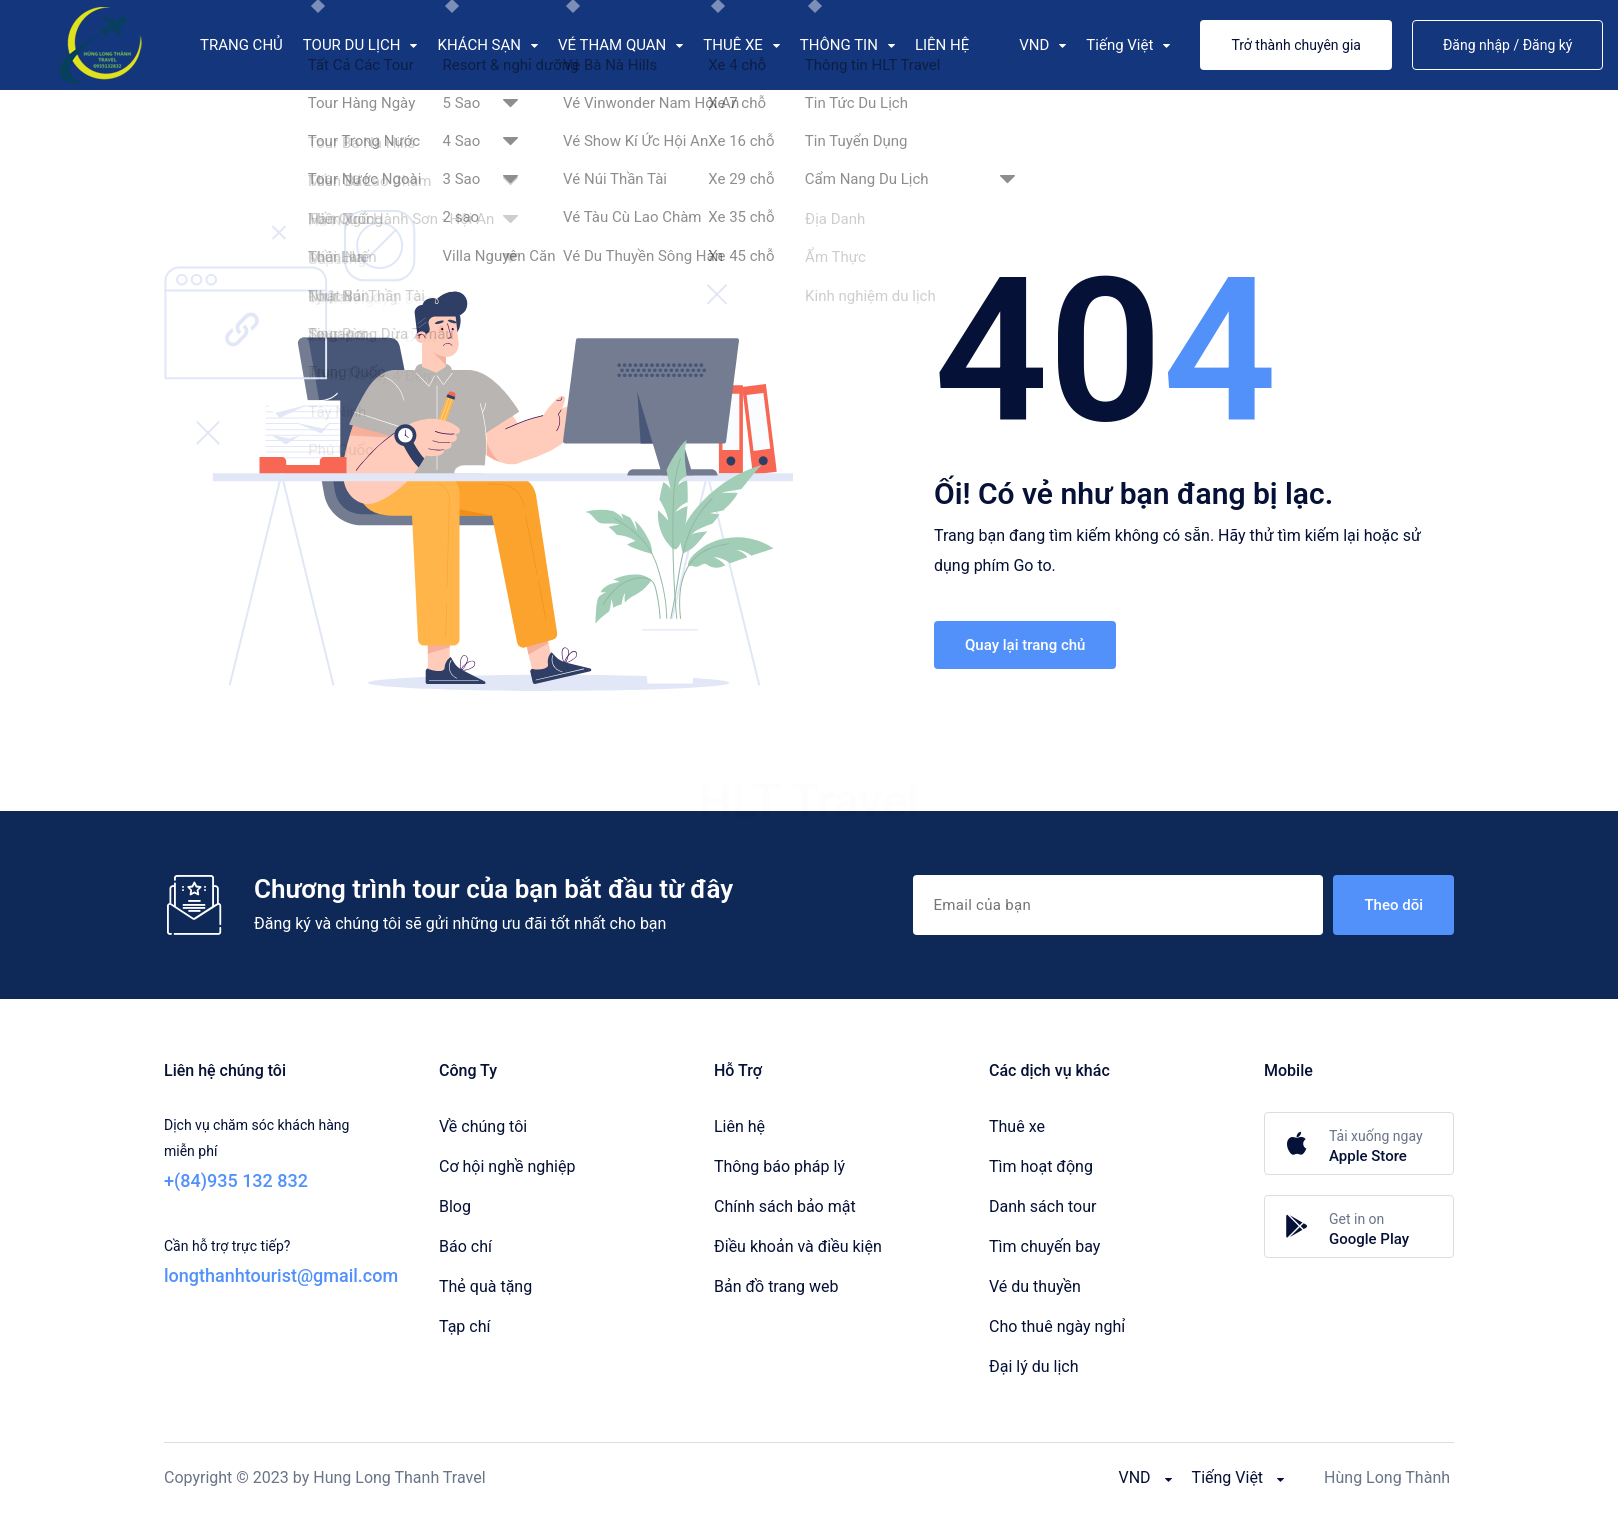  Describe the element at coordinates (776, 1286) in the screenshot. I see `Bản đồ trang web` at that location.